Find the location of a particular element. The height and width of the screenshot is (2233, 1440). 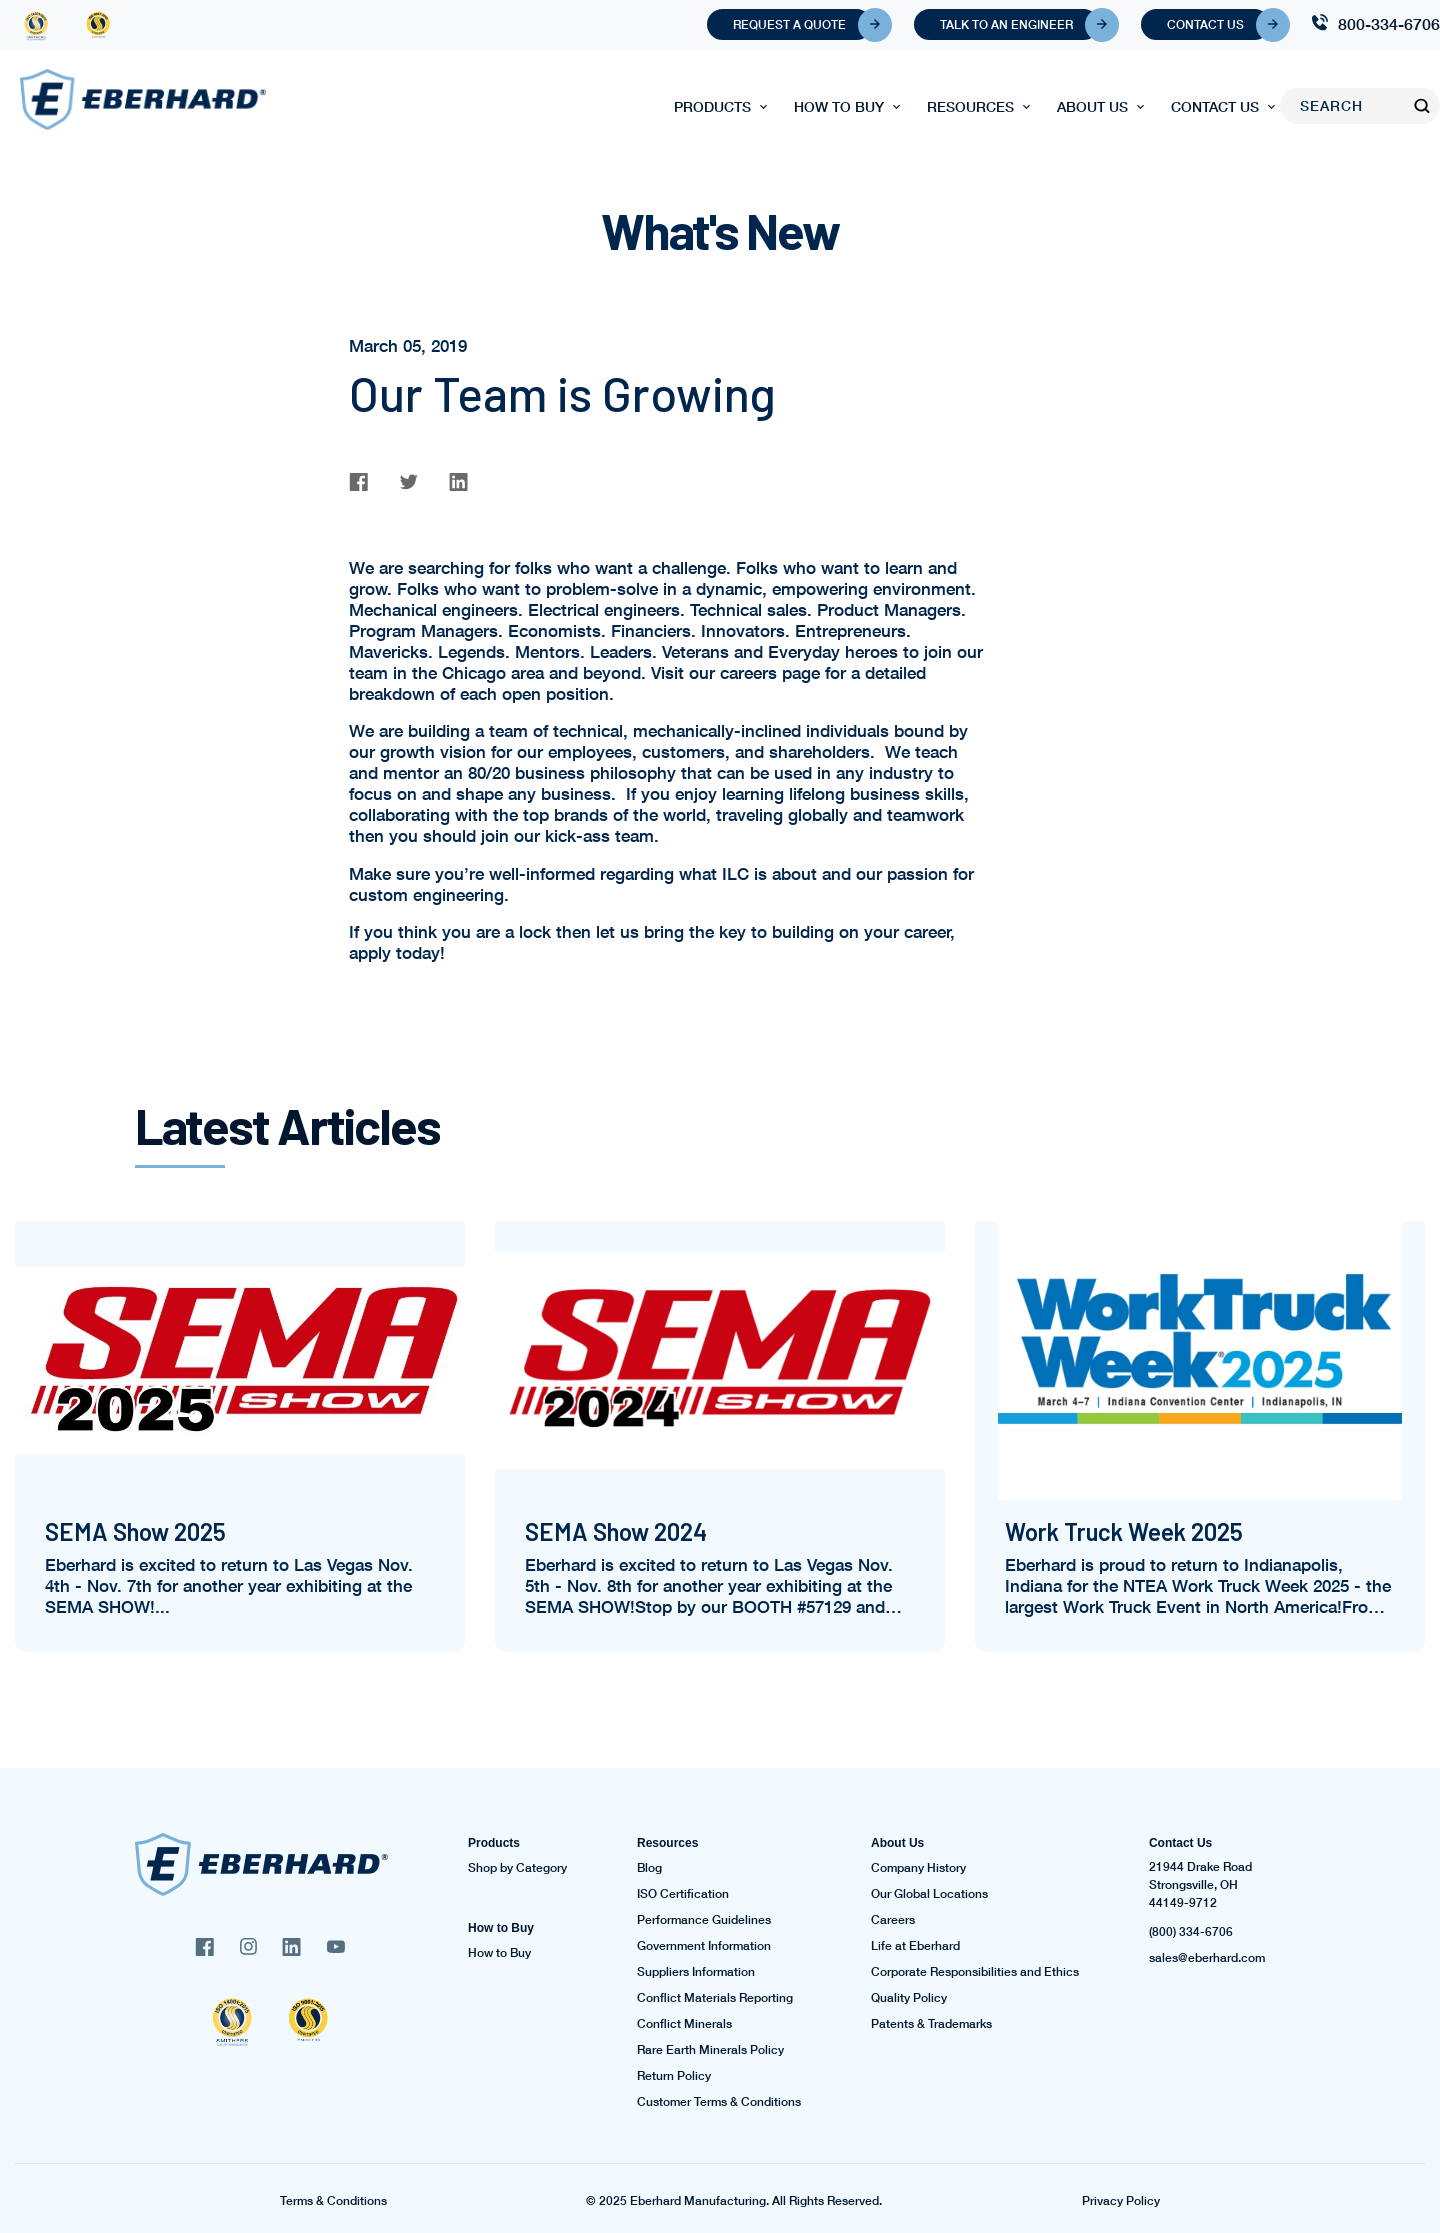

Contact Us is located at coordinates (1218, 25).